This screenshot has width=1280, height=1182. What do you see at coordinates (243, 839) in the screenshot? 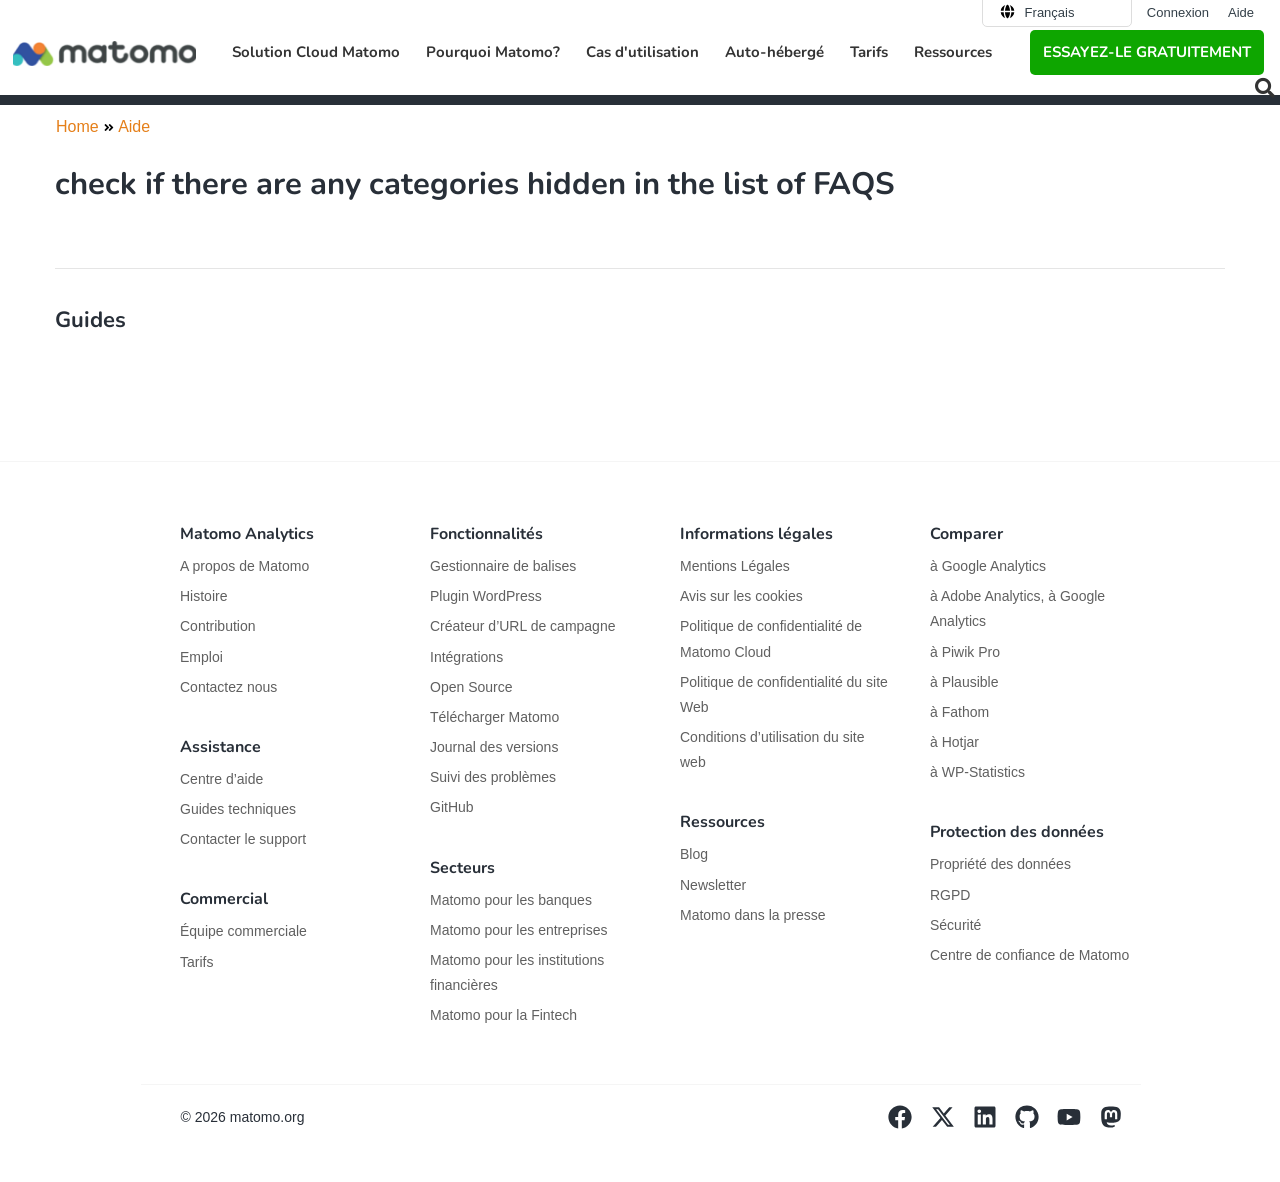
I see `Contacter le support` at bounding box center [243, 839].